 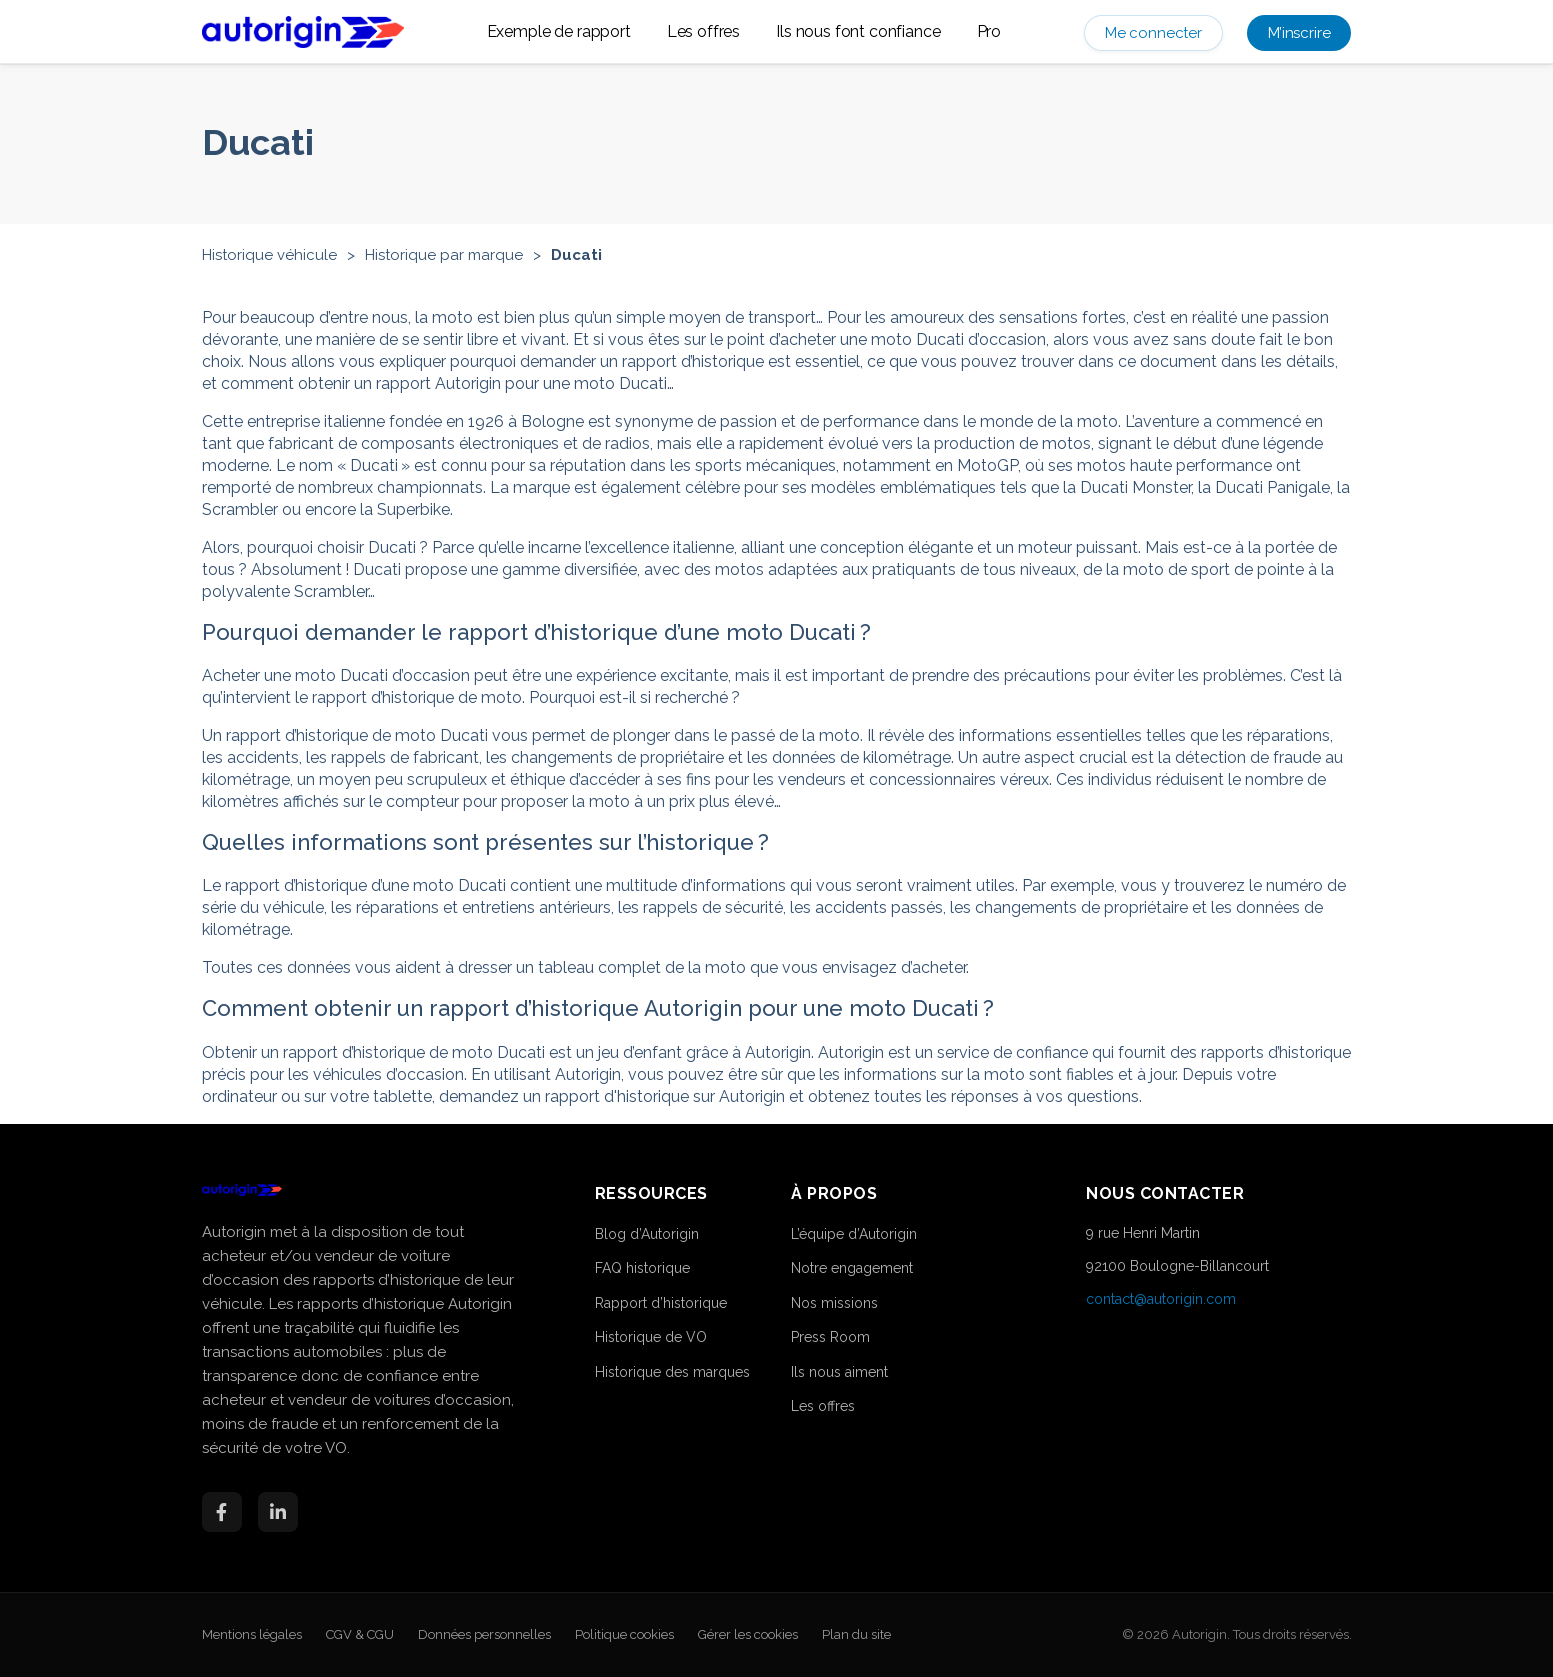 What do you see at coordinates (559, 31) in the screenshot?
I see `Exemple de rapport` at bounding box center [559, 31].